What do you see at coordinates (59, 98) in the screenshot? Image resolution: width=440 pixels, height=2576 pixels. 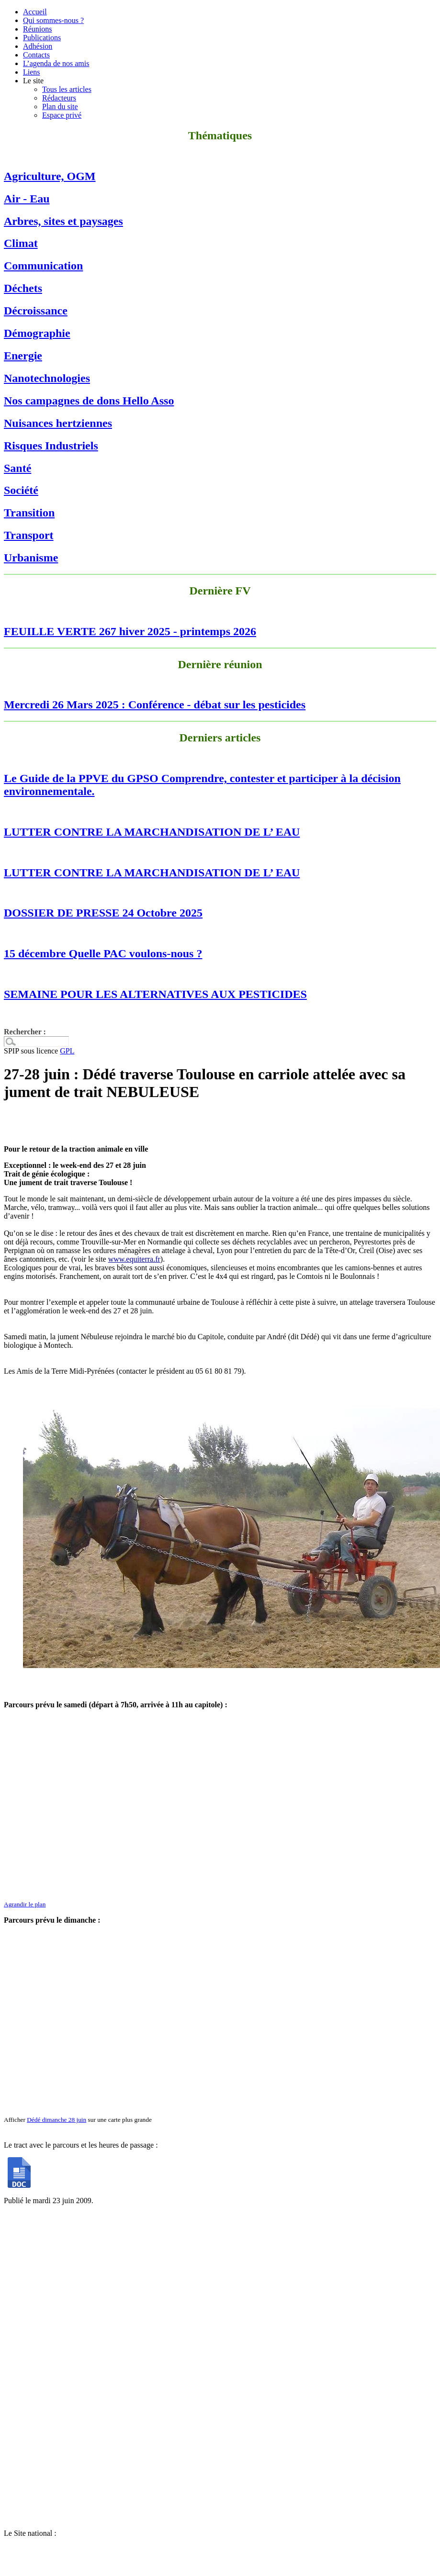 I see `Rédacteurs` at bounding box center [59, 98].